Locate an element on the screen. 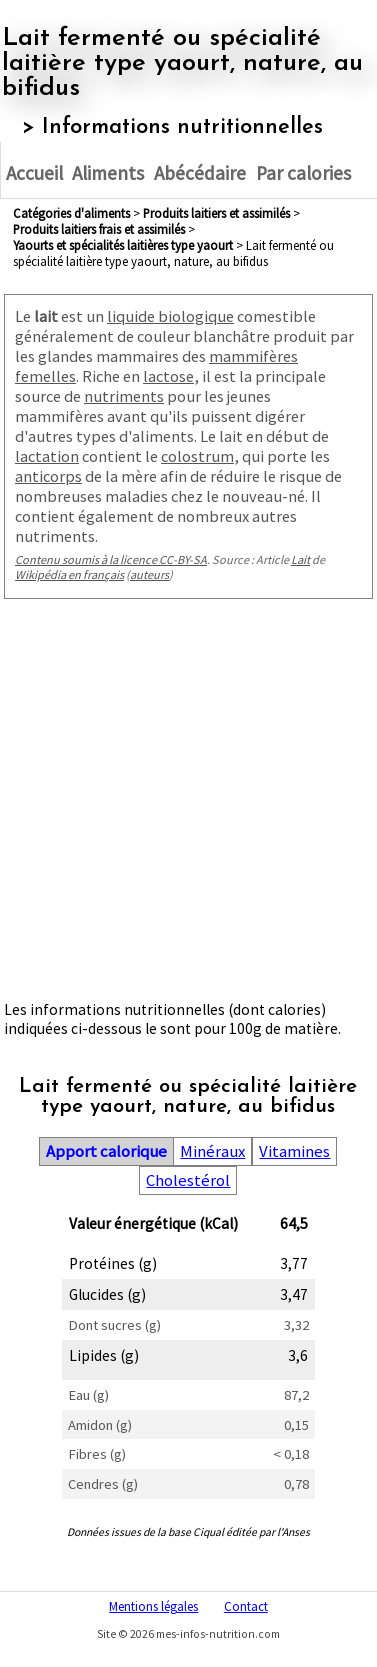 Image resolution: width=377 pixels, height=1667 pixels. Contact is located at coordinates (246, 1606).